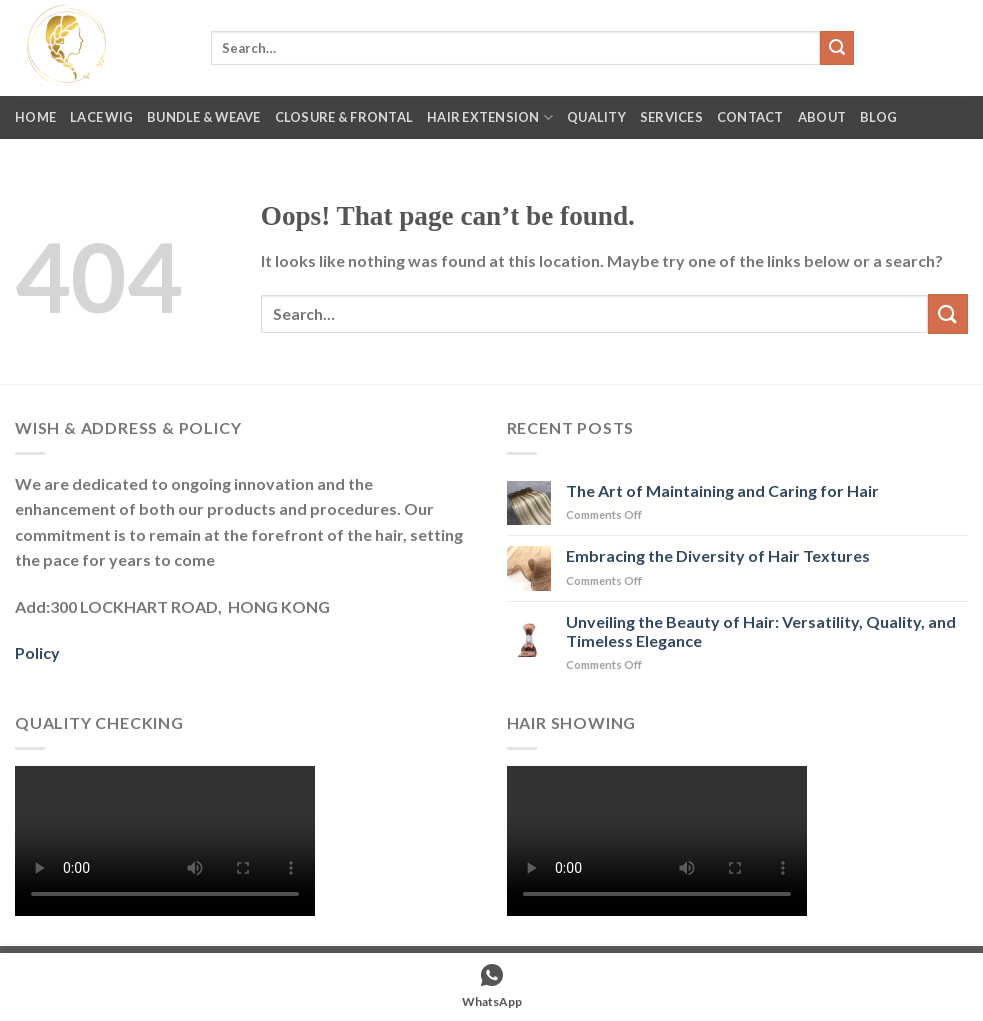  Describe the element at coordinates (722, 490) in the screenshot. I see `The Art of Maintaining and Caring for Hair` at that location.